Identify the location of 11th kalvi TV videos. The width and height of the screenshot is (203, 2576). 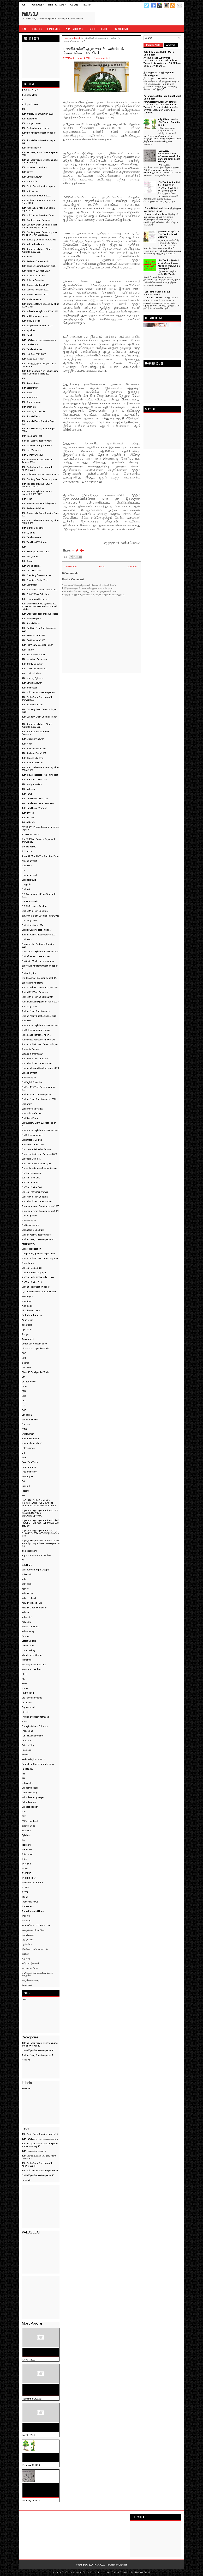
(31, 450).